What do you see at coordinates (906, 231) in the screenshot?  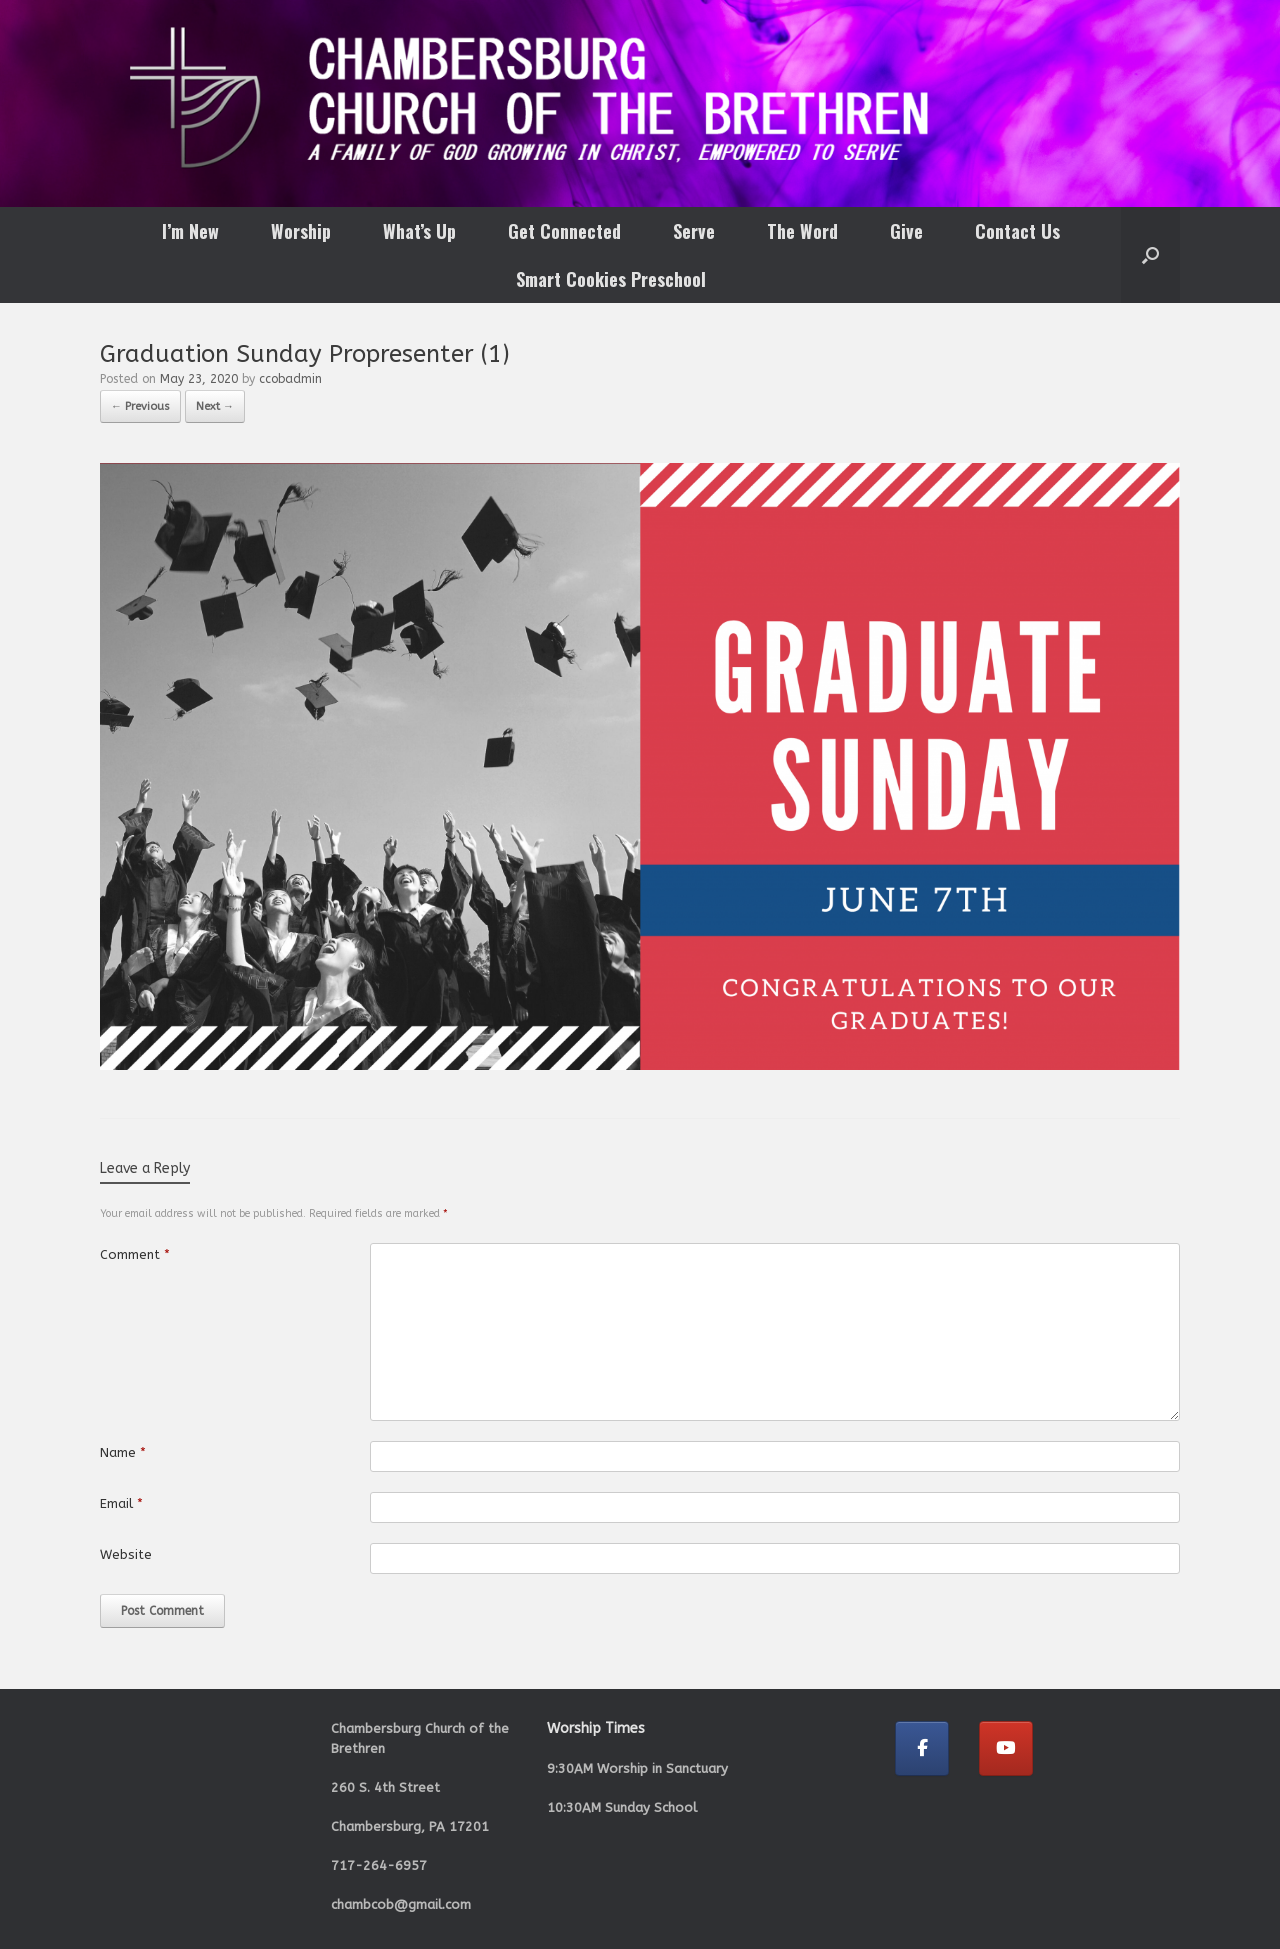 I see `Give` at bounding box center [906, 231].